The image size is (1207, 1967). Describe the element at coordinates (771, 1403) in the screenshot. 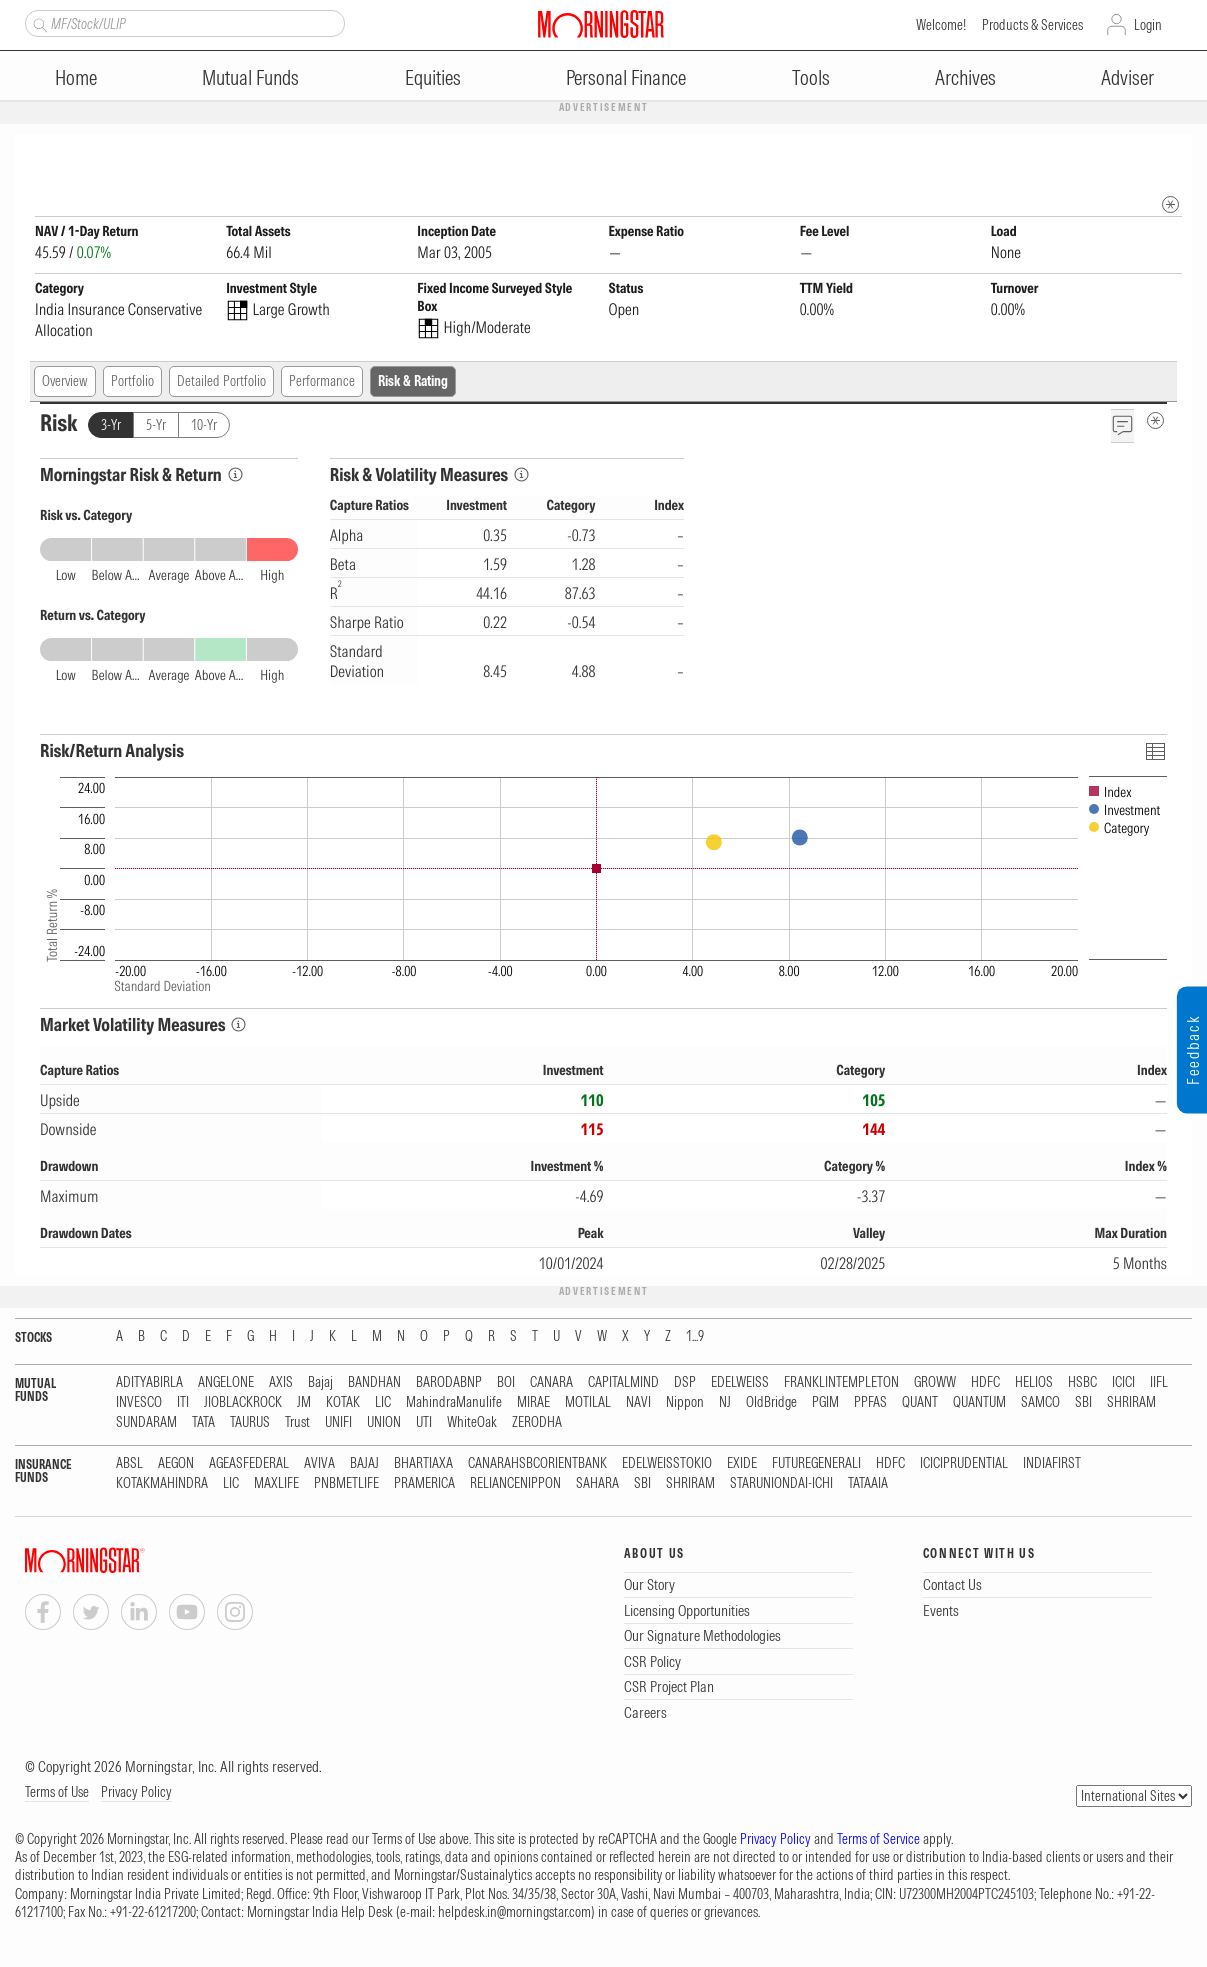

I see `OldBridge` at that location.